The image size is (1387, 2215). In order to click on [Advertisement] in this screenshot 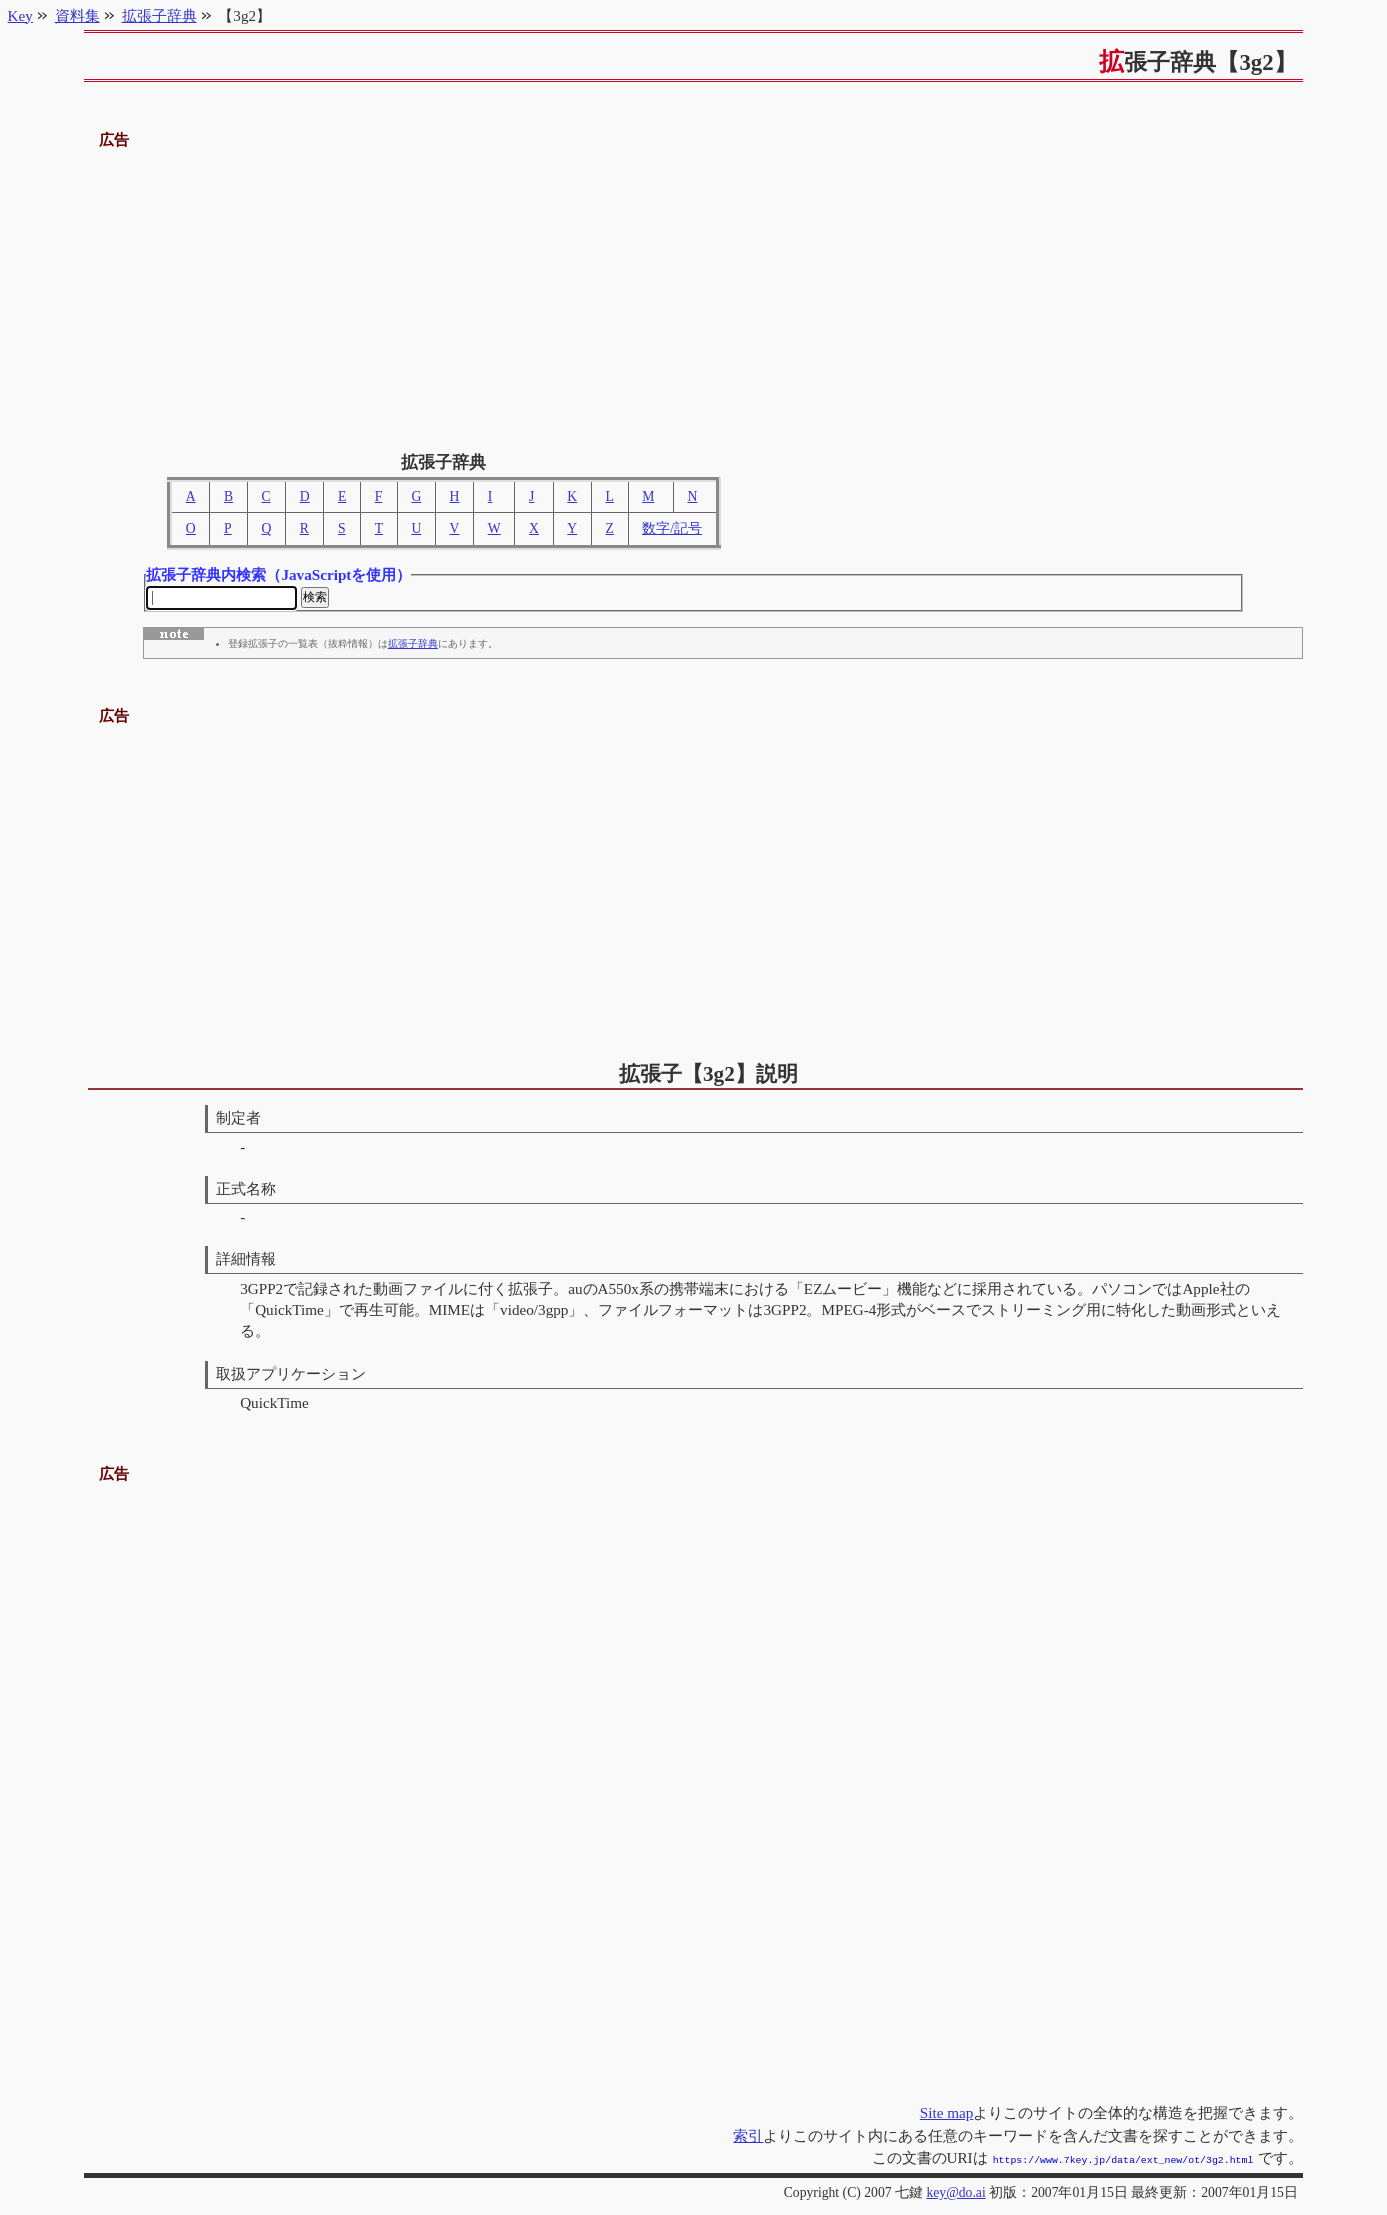, I will do `click(694, 293)`.